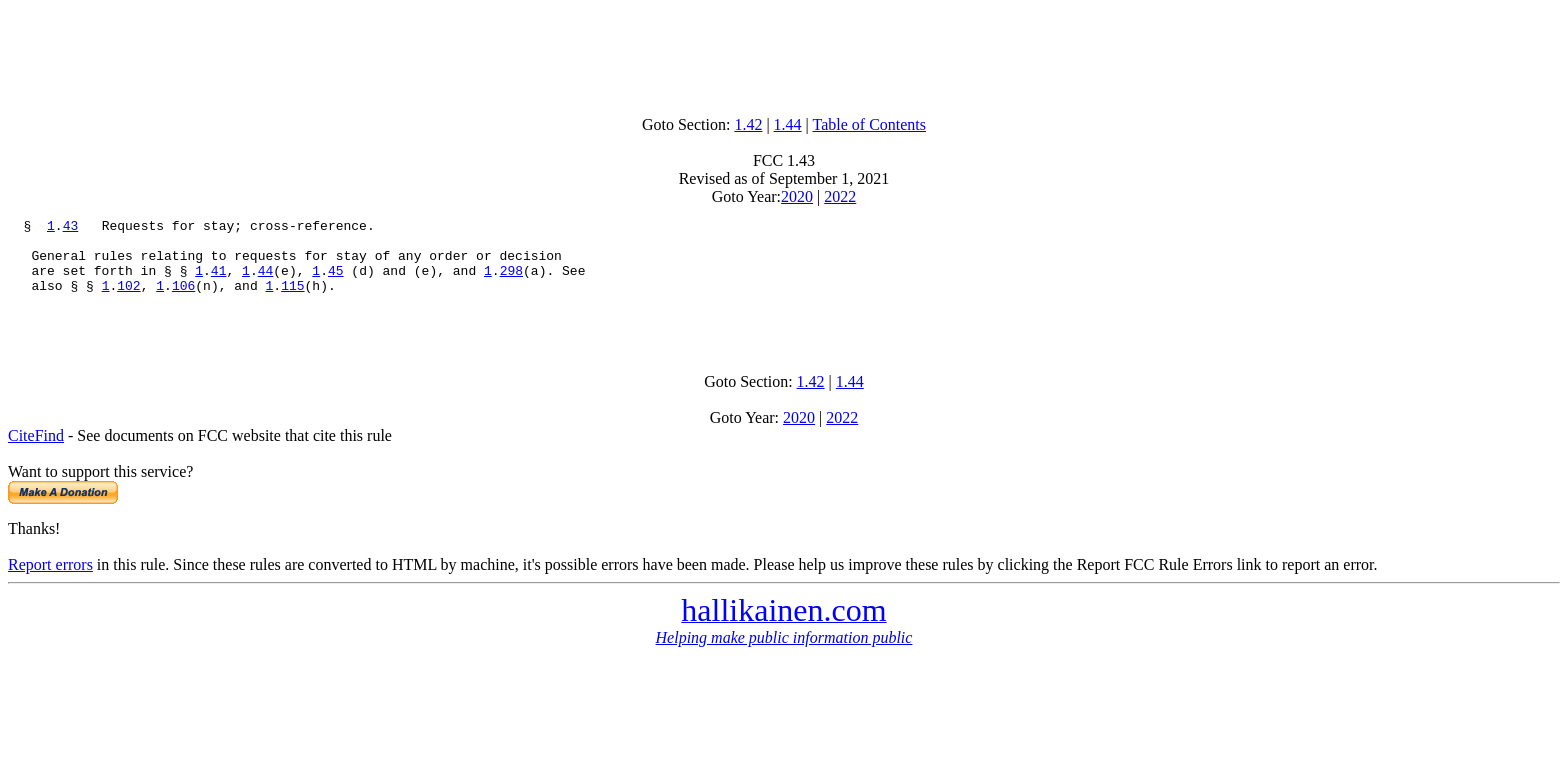 The image size is (1568, 772). I want to click on 298, so click(511, 282).